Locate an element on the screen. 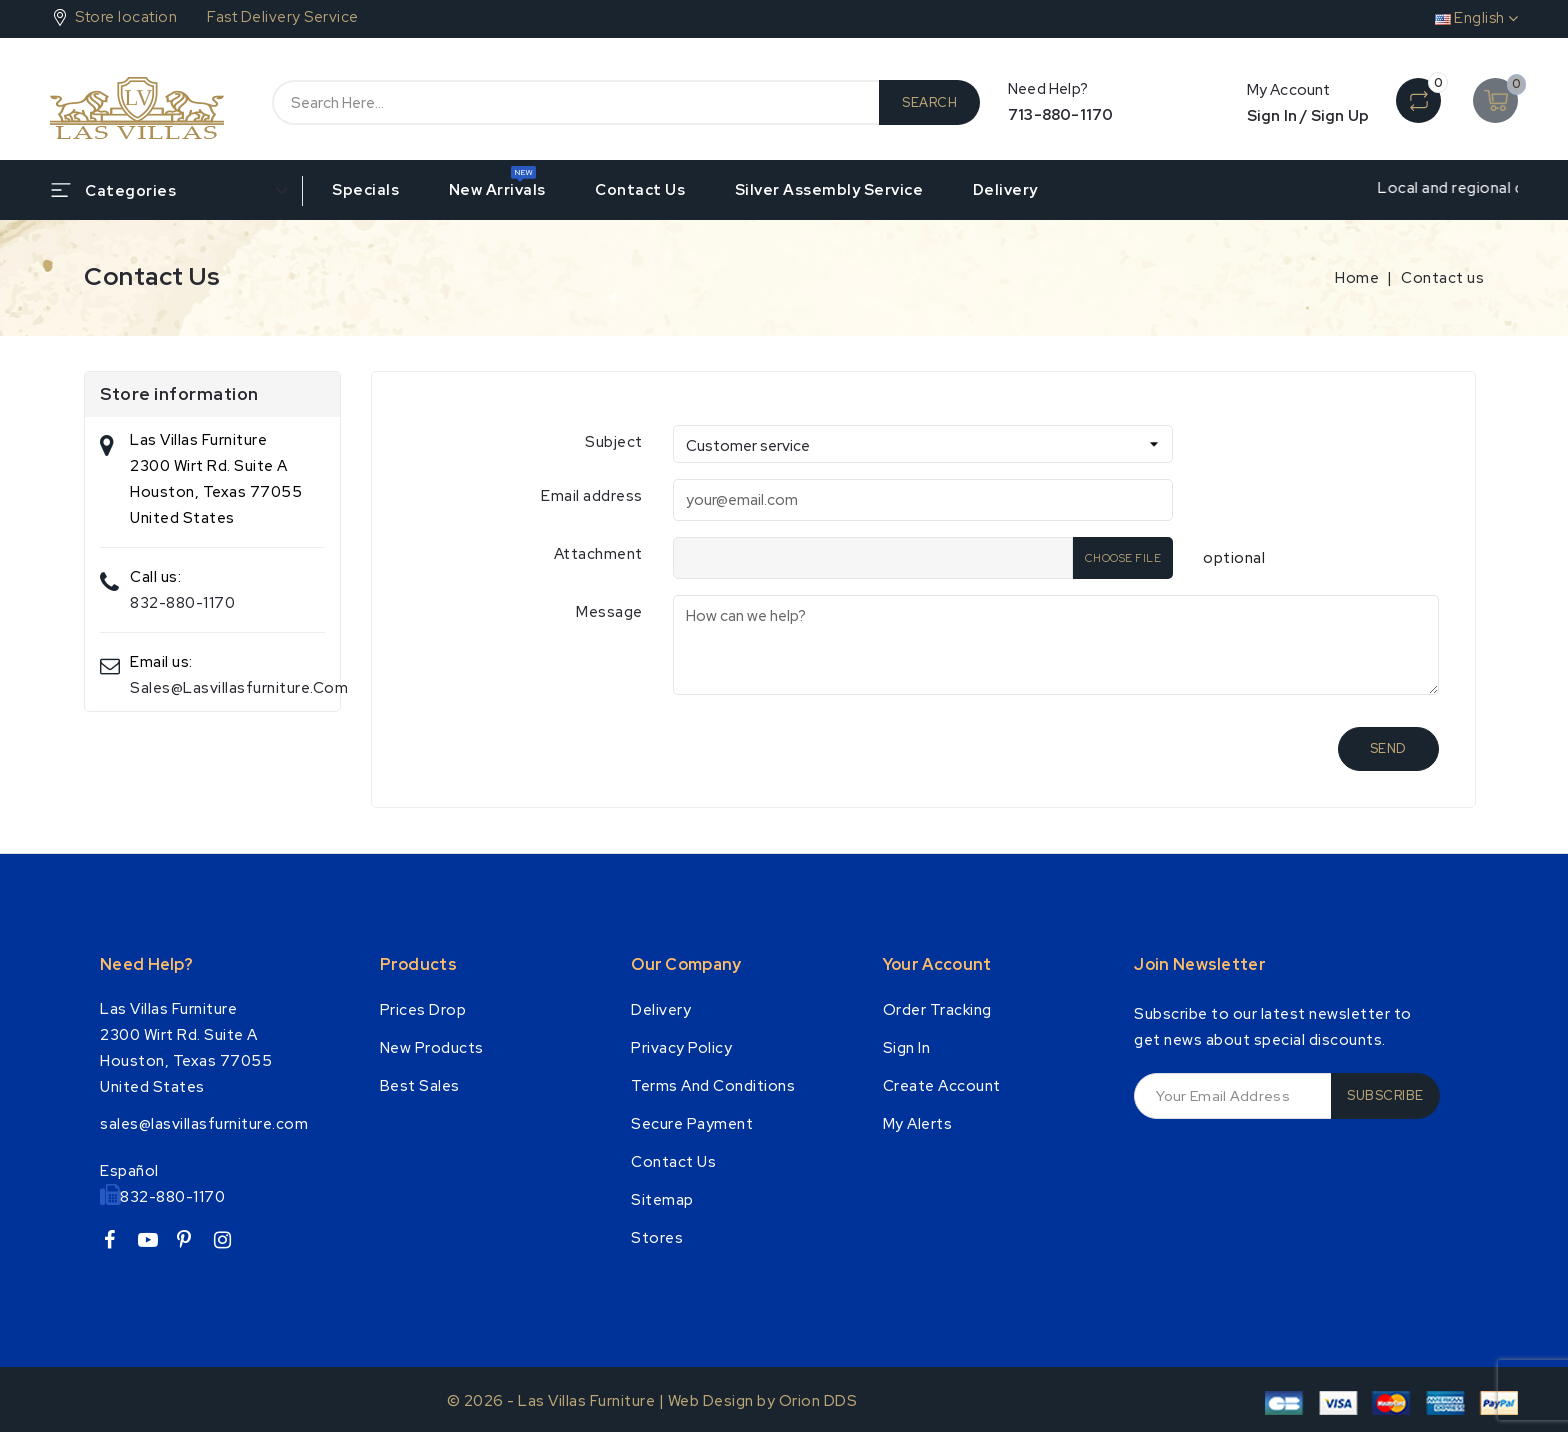 Image resolution: width=1568 pixels, height=1434 pixels. New Arrivals is located at coordinates (497, 190).